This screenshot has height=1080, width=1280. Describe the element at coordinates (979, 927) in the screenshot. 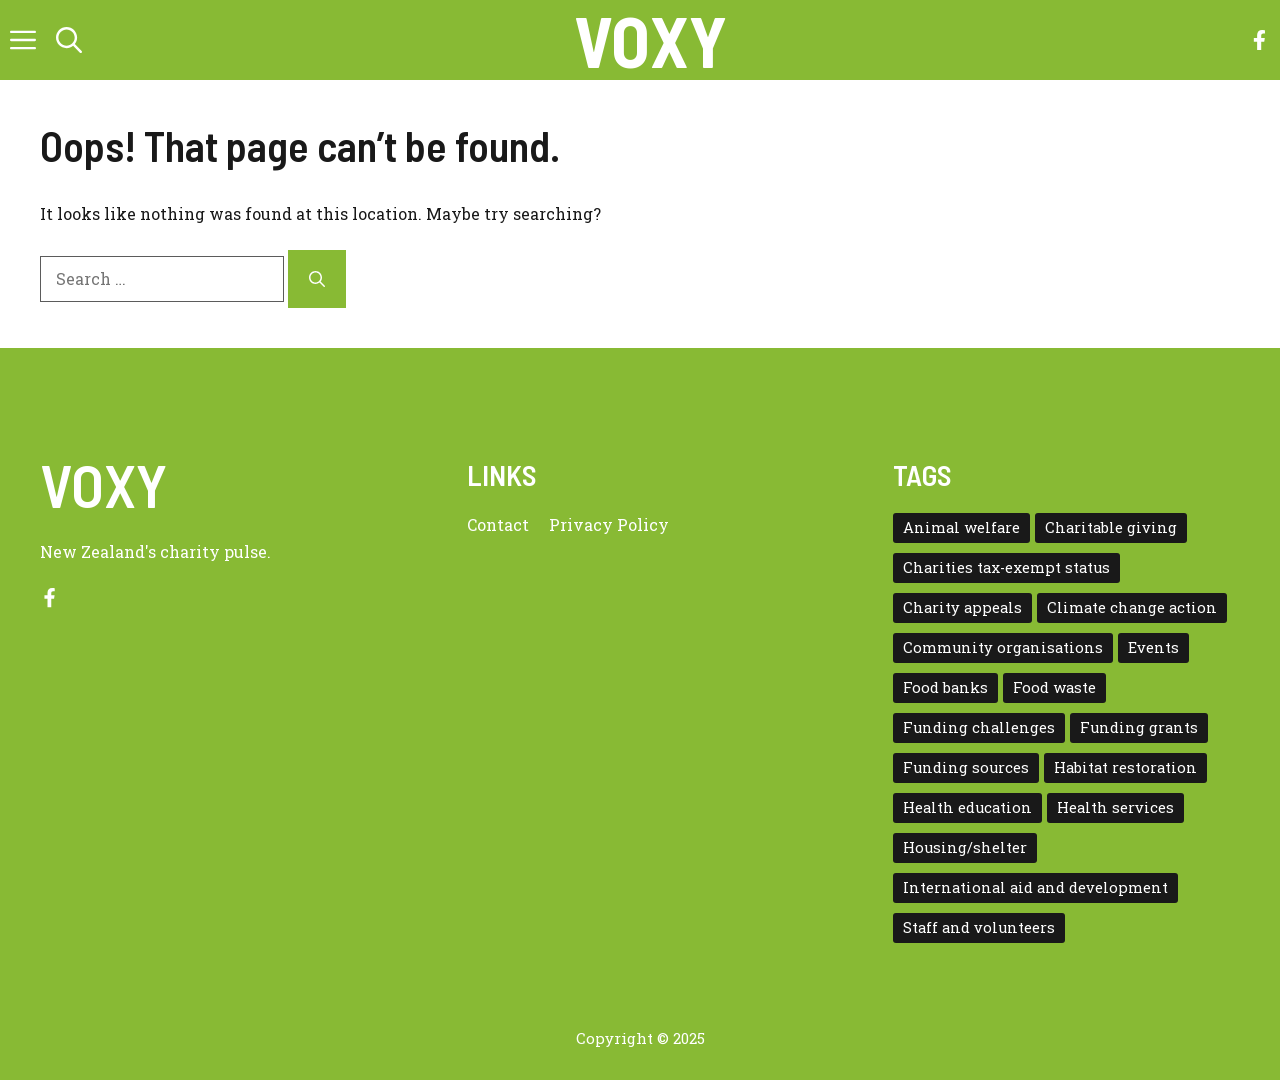

I see `Staff and volunteers [Staff and volunteers (4 items)]` at that location.